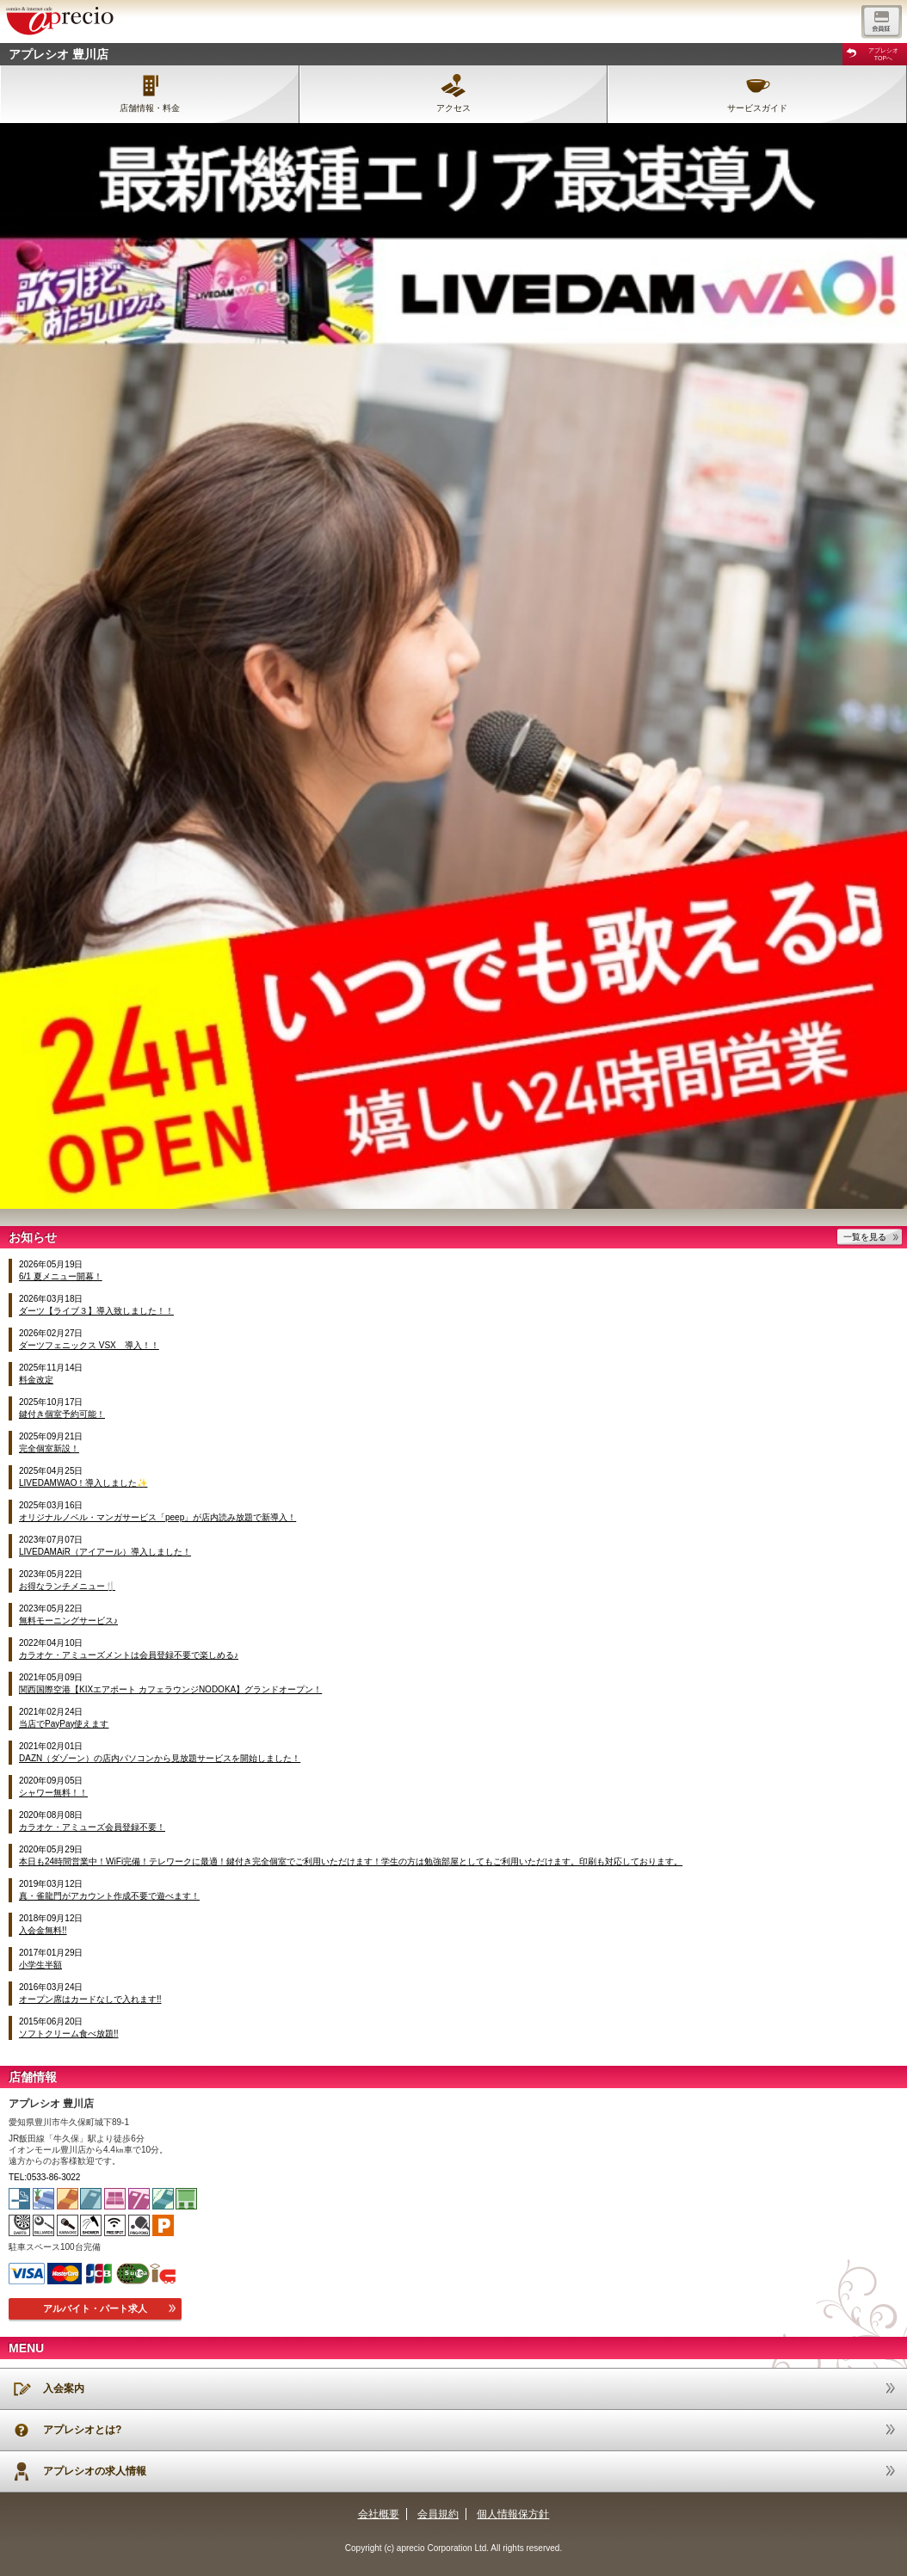 The width and height of the screenshot is (907, 2576). I want to click on 会員規約, so click(438, 2514).